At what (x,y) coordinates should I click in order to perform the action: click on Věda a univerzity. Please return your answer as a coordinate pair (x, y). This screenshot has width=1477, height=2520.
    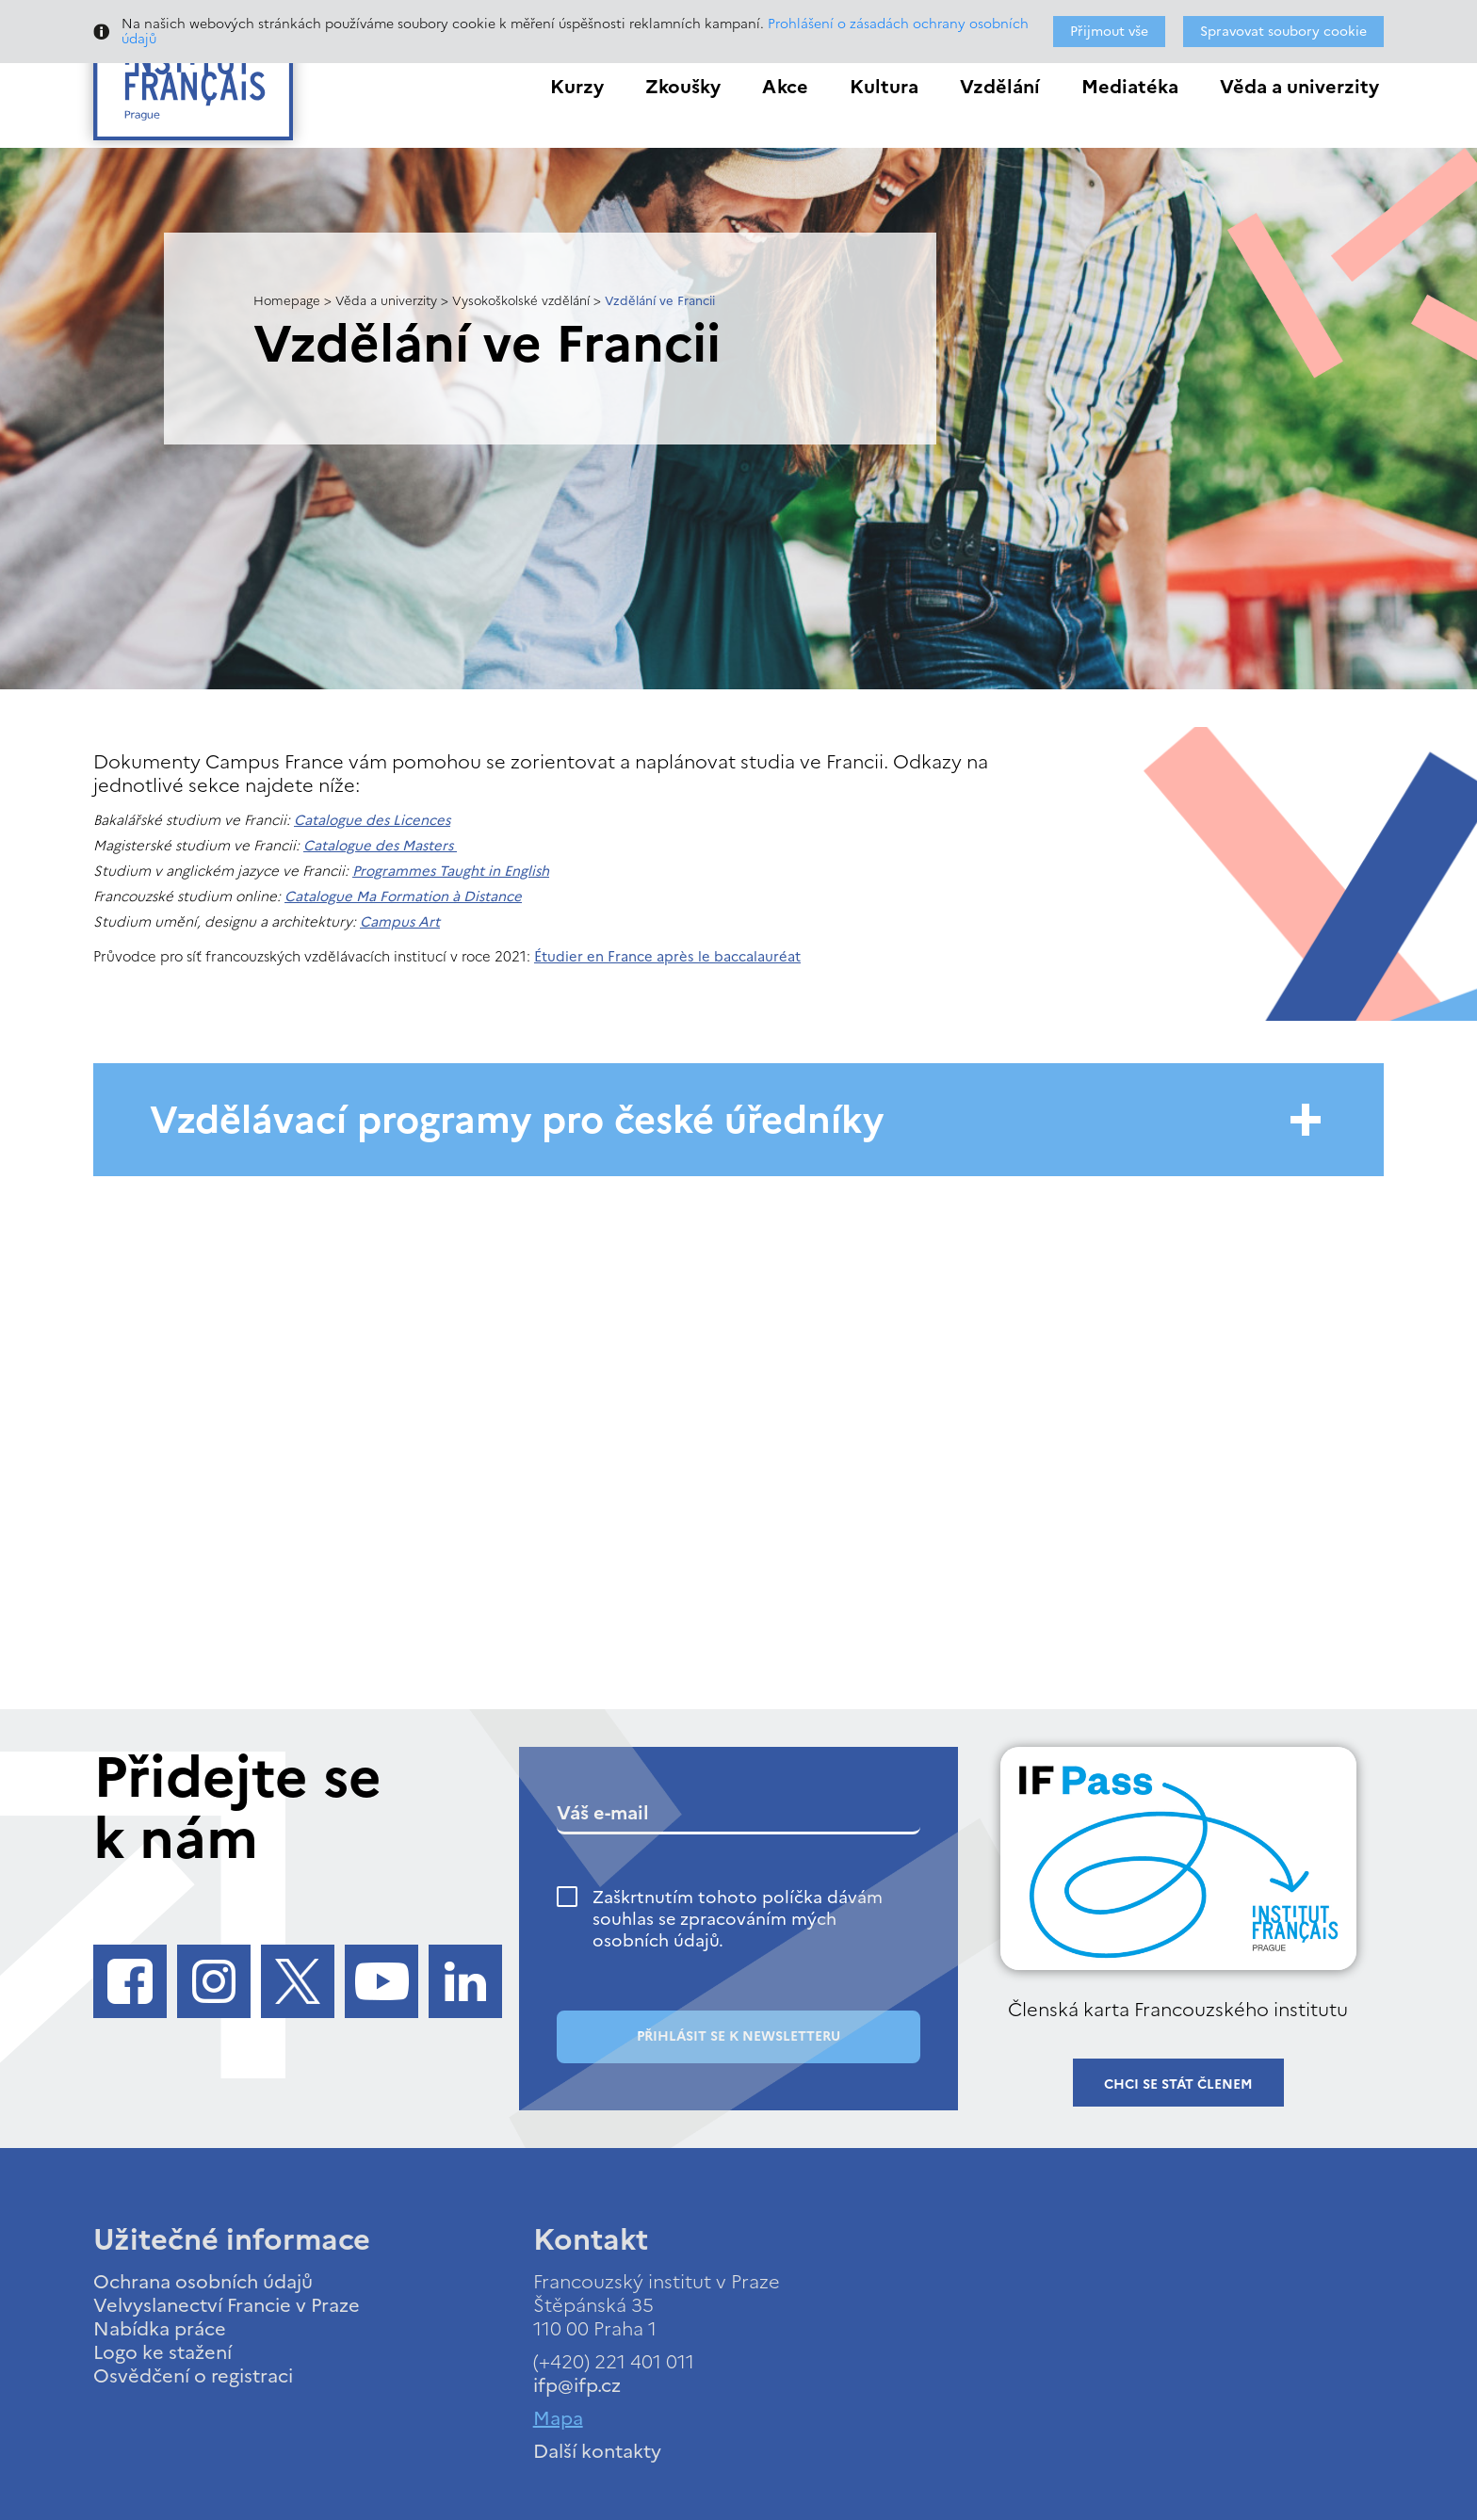
    Looking at the image, I should click on (1299, 86).